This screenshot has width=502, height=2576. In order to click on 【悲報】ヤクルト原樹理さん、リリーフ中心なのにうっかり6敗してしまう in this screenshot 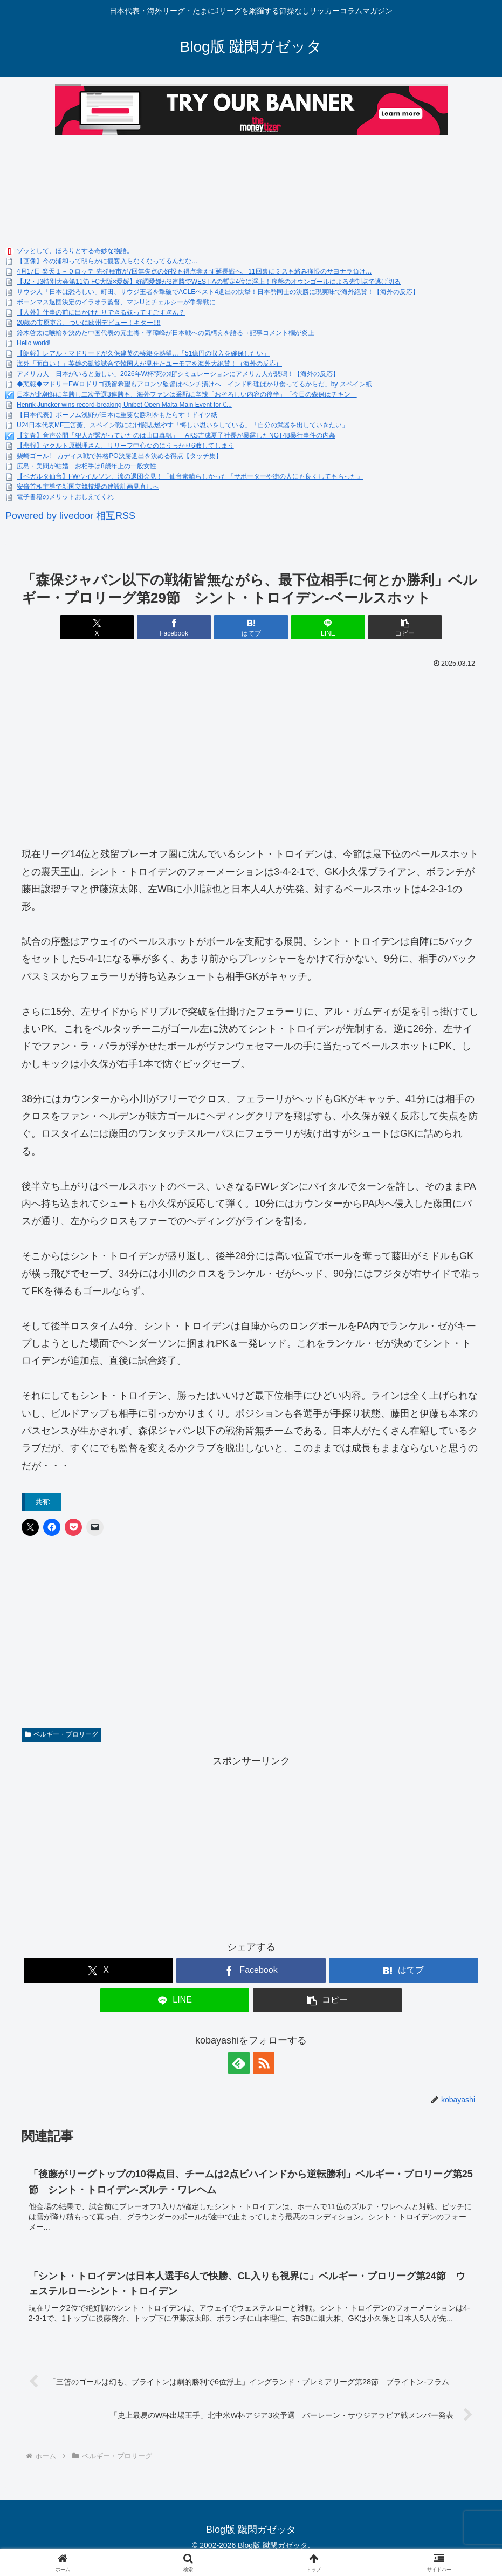, I will do `click(125, 445)`.